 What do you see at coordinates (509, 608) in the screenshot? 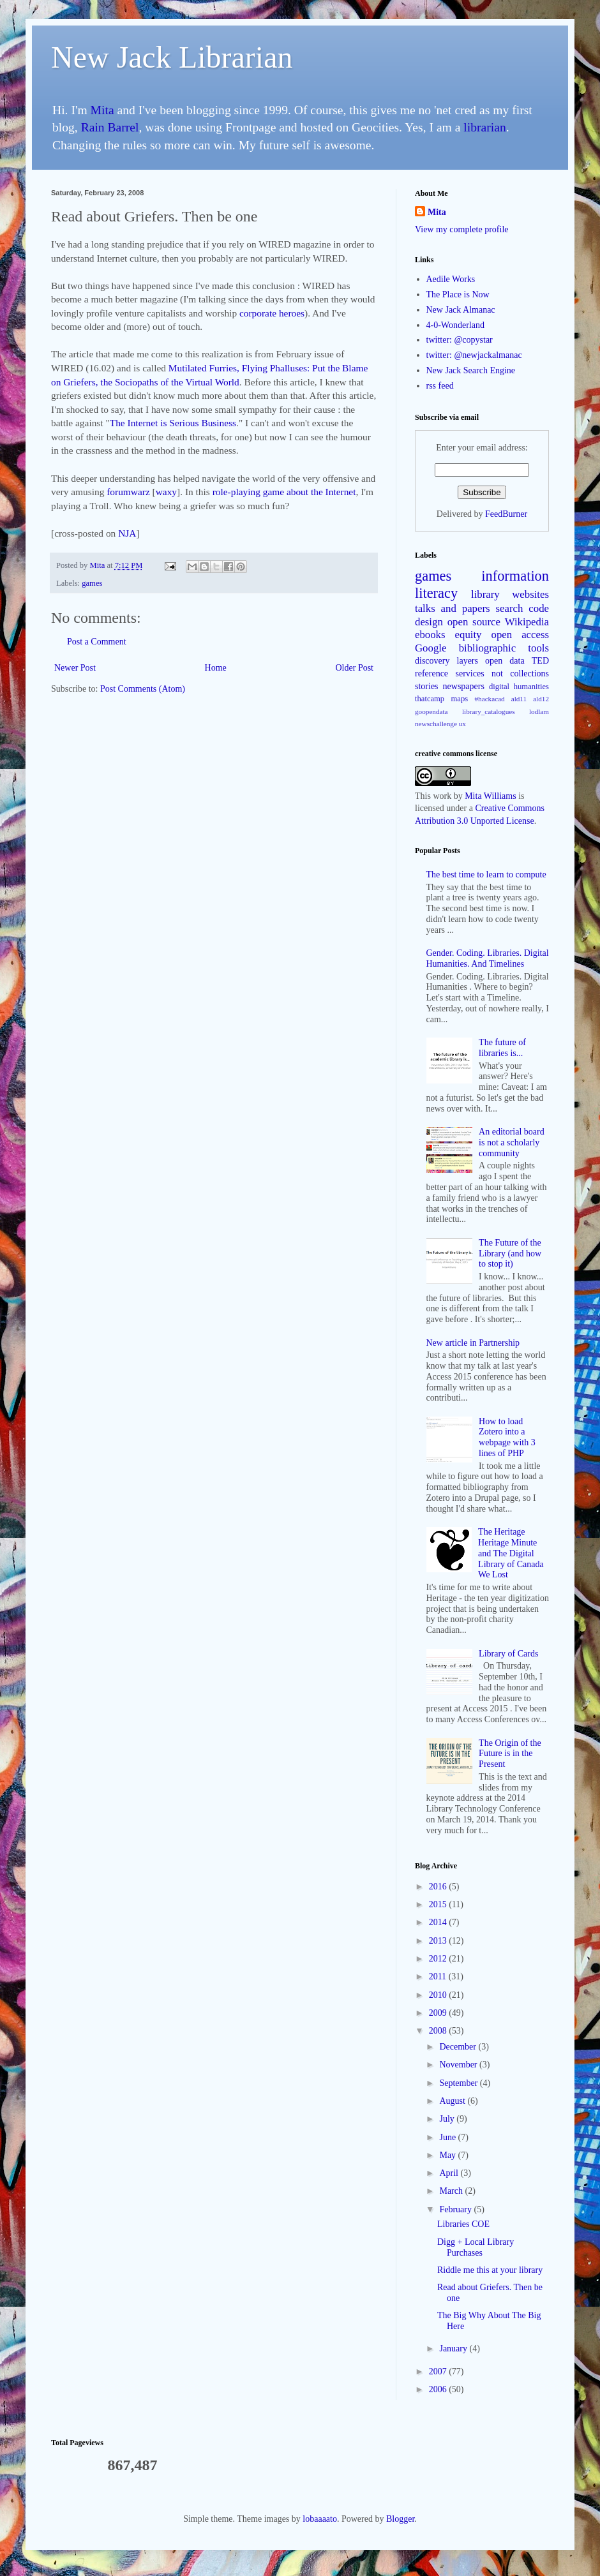
I see `search` at bounding box center [509, 608].